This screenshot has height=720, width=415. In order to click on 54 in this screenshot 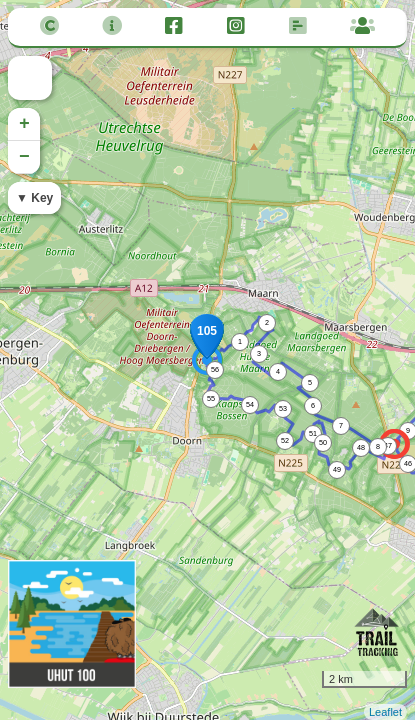, I will do `click(250, 404)`.